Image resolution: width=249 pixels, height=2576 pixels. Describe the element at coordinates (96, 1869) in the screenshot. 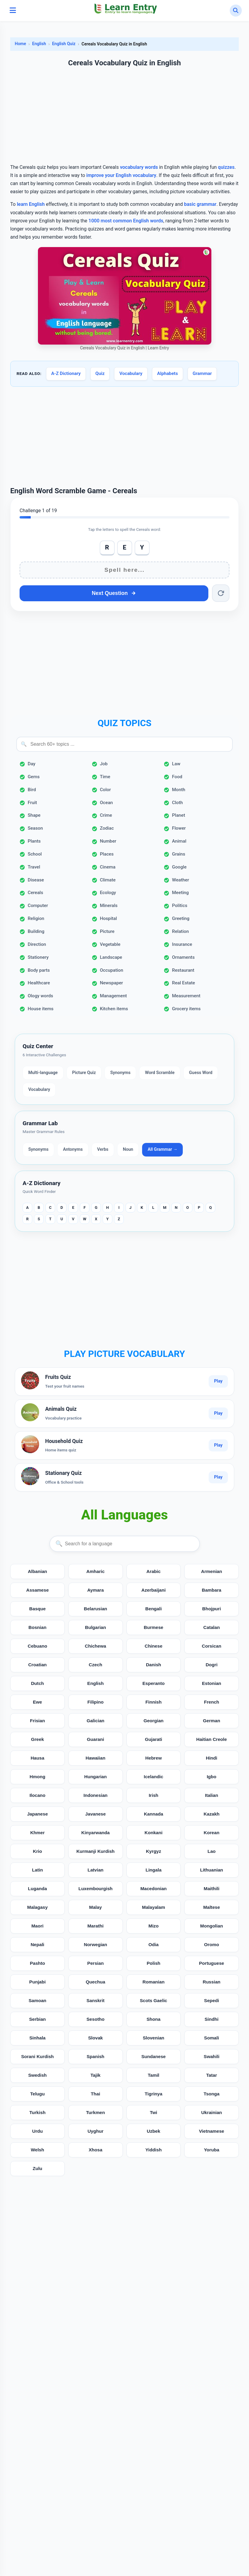

I see `Latvian` at that location.